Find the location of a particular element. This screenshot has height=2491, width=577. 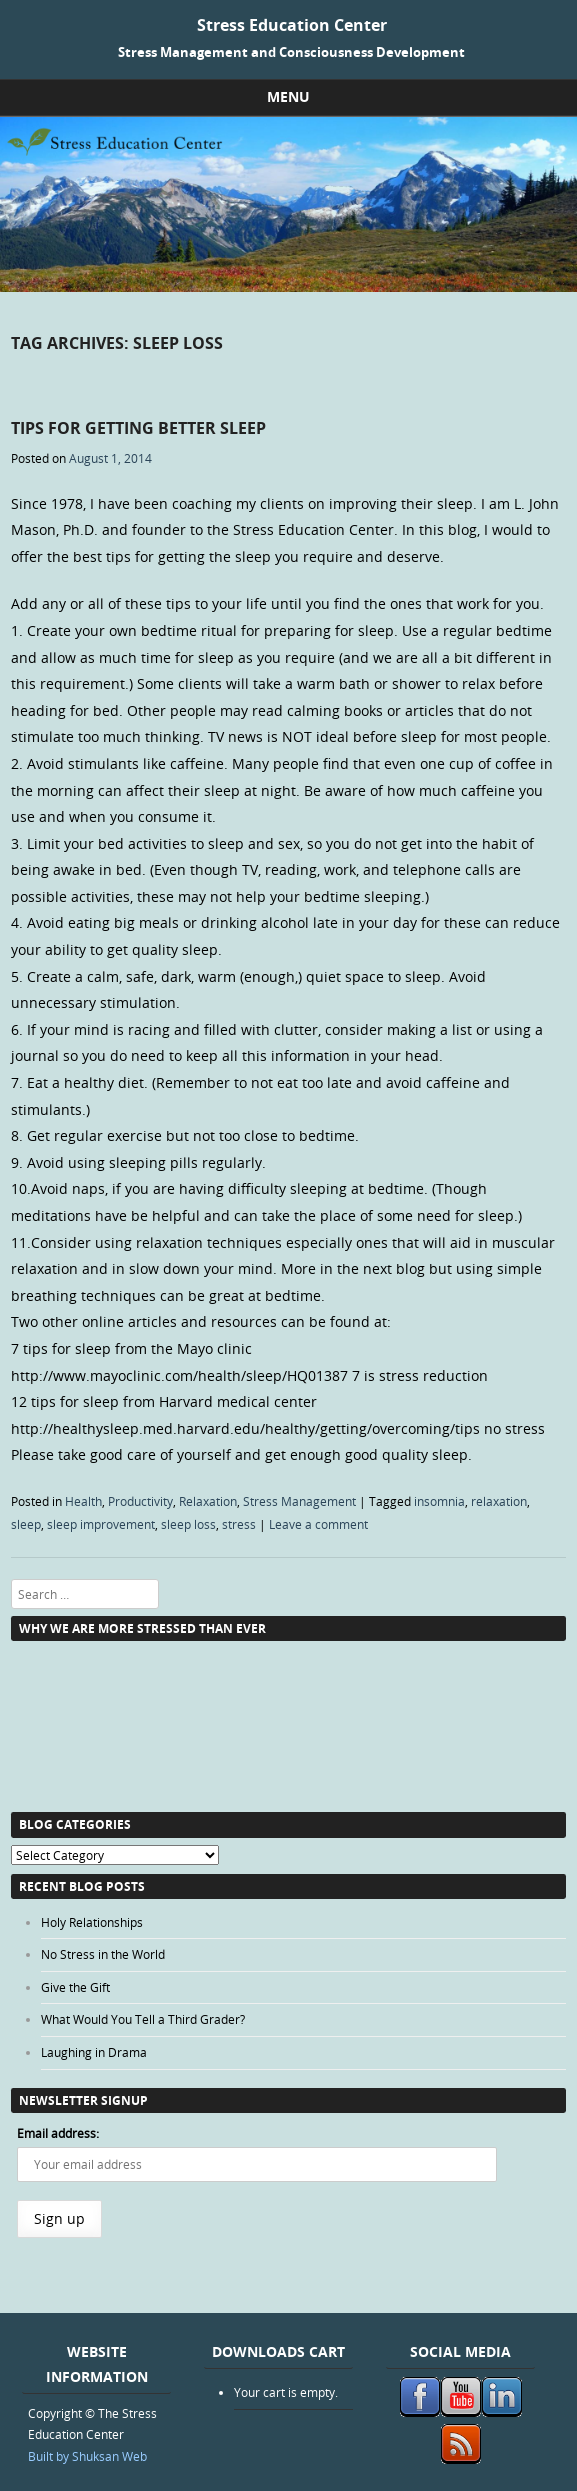

Stress Education Center is located at coordinates (292, 25).